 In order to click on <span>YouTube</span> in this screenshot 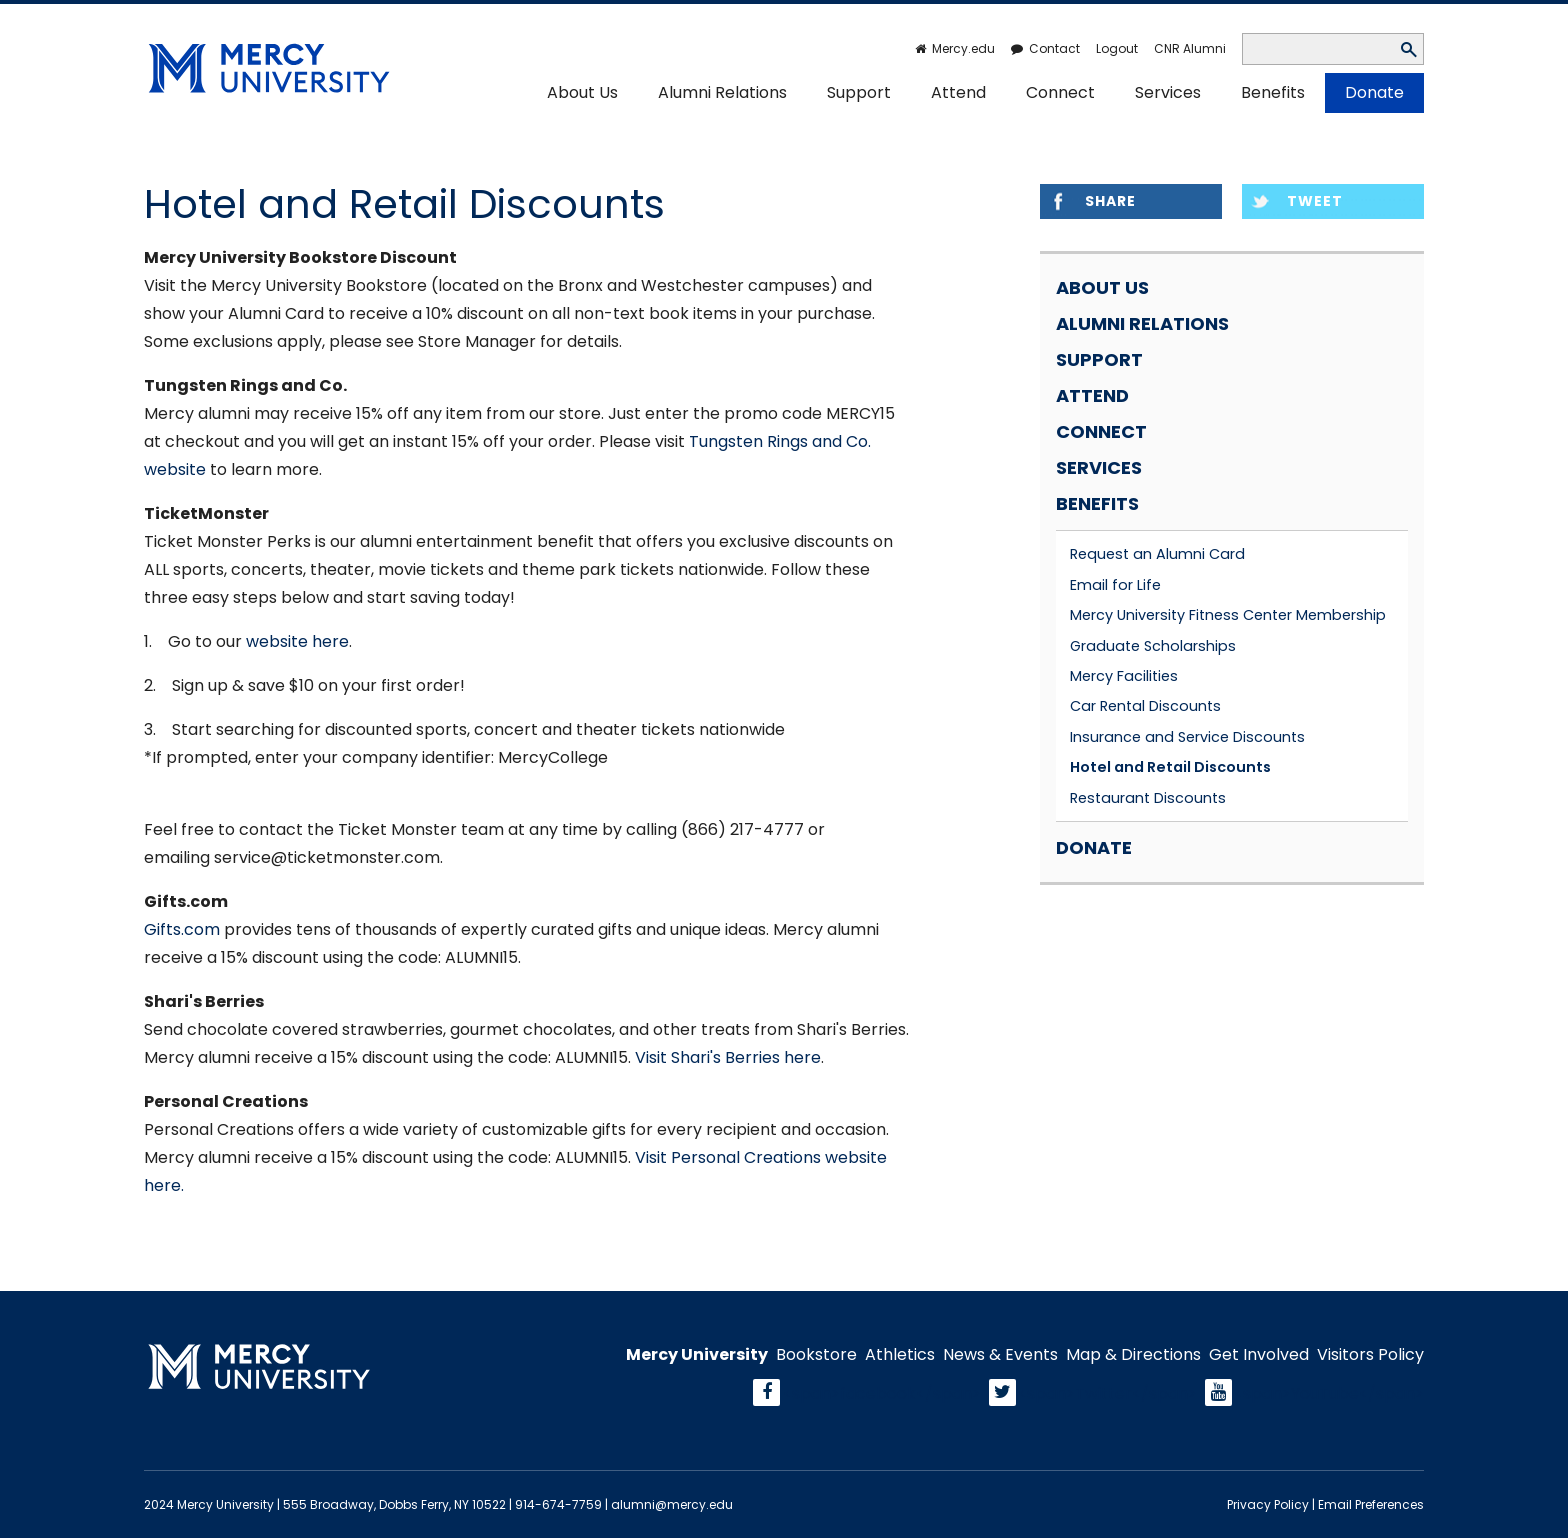, I will do `click(1329, 1392)`.